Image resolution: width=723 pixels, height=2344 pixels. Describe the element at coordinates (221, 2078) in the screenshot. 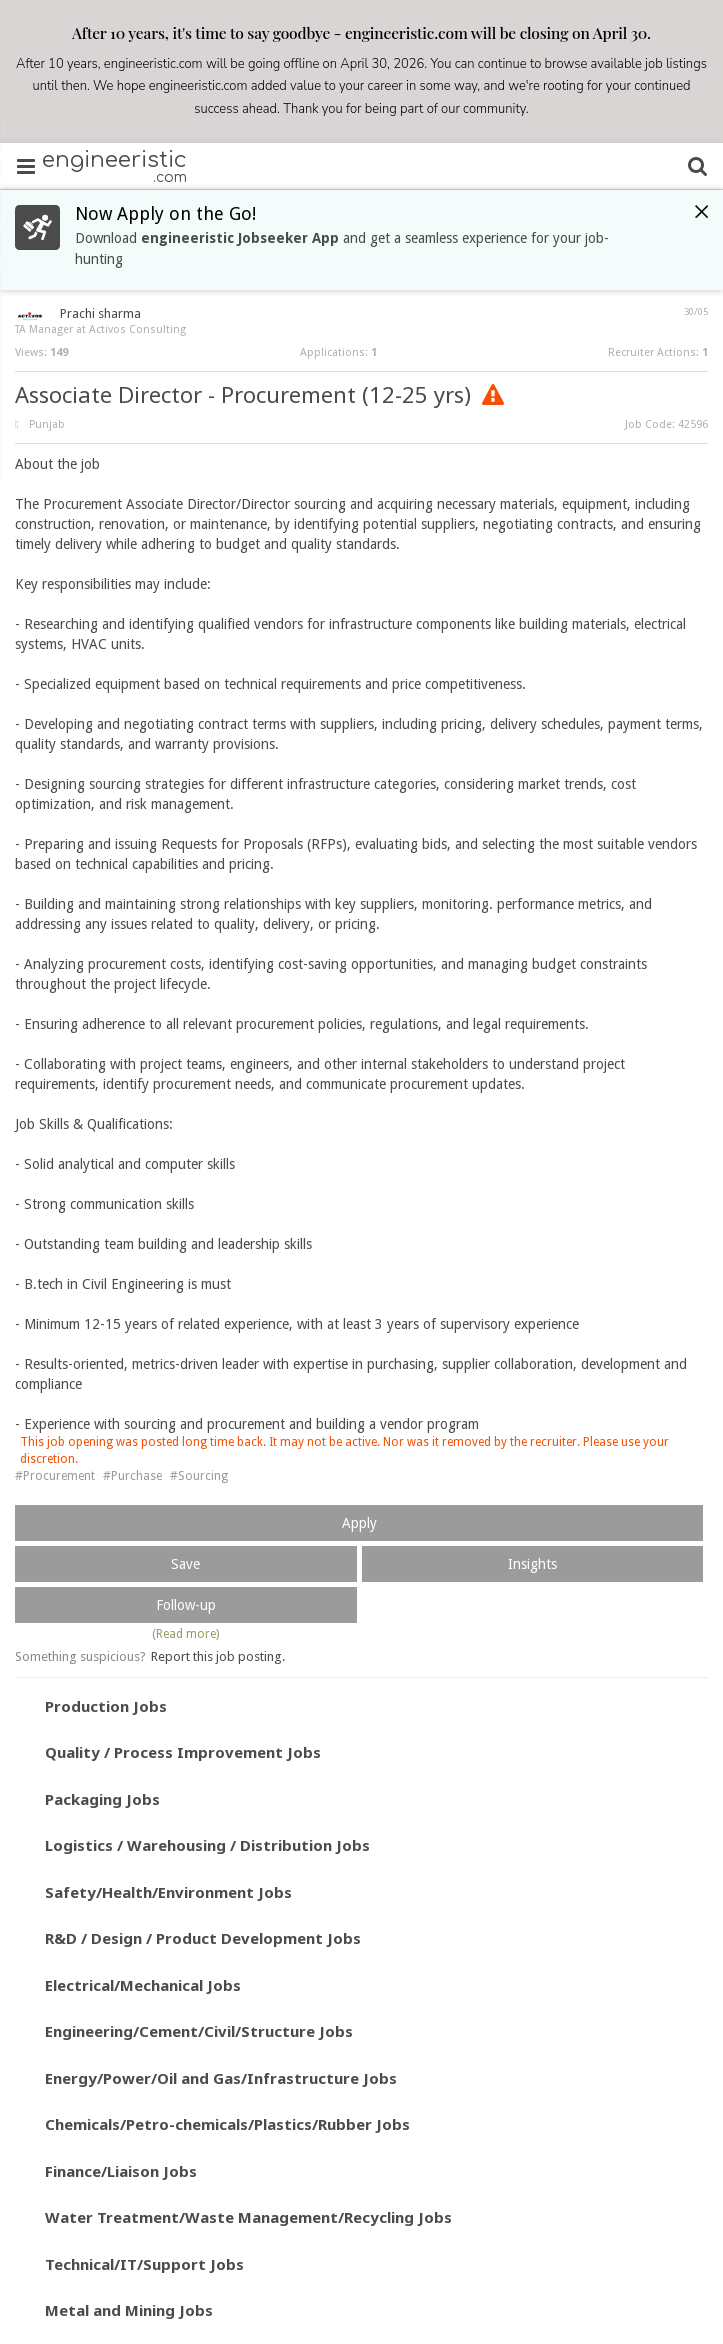

I see `Energy/Power/Oil and Gas/Infrastructure Jobs` at that location.